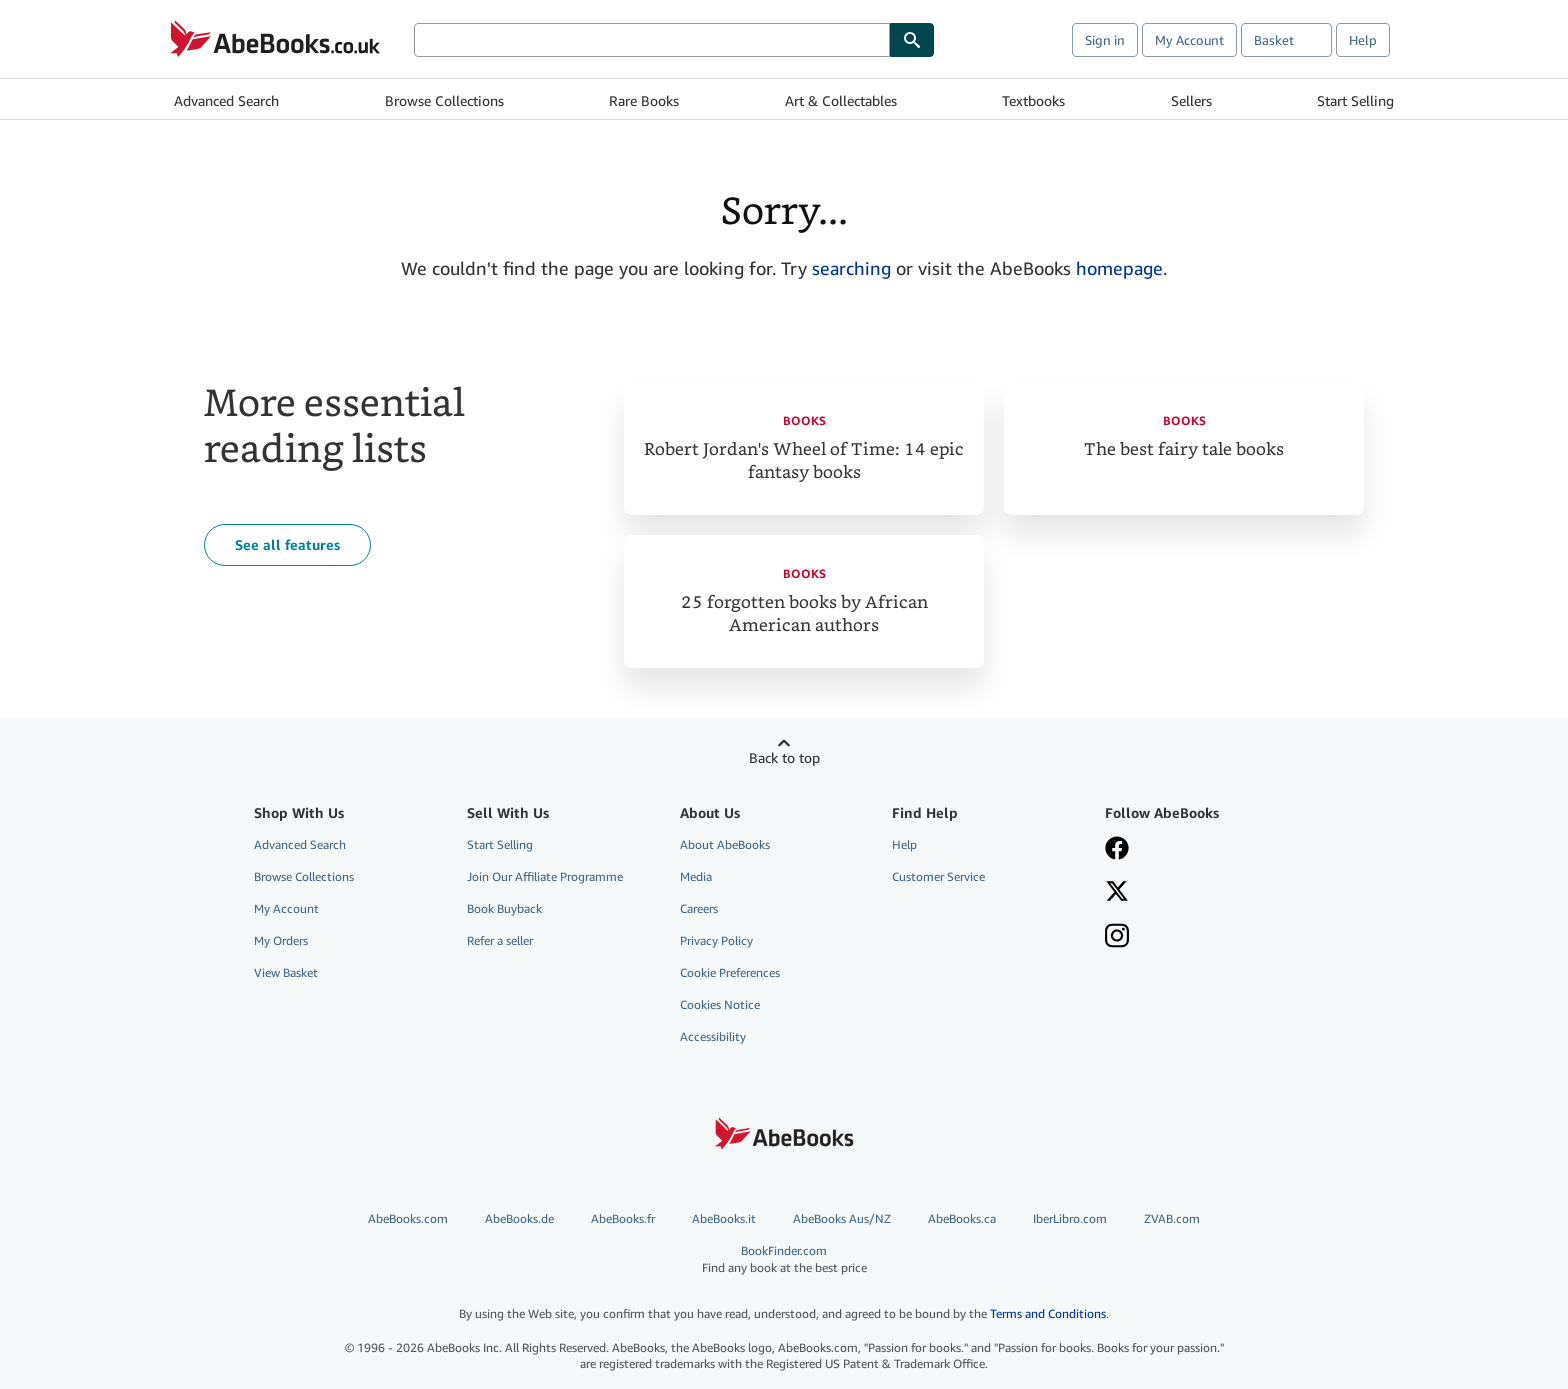 The height and width of the screenshot is (1389, 1568). What do you see at coordinates (938, 876) in the screenshot?
I see `Customer Service` at bounding box center [938, 876].